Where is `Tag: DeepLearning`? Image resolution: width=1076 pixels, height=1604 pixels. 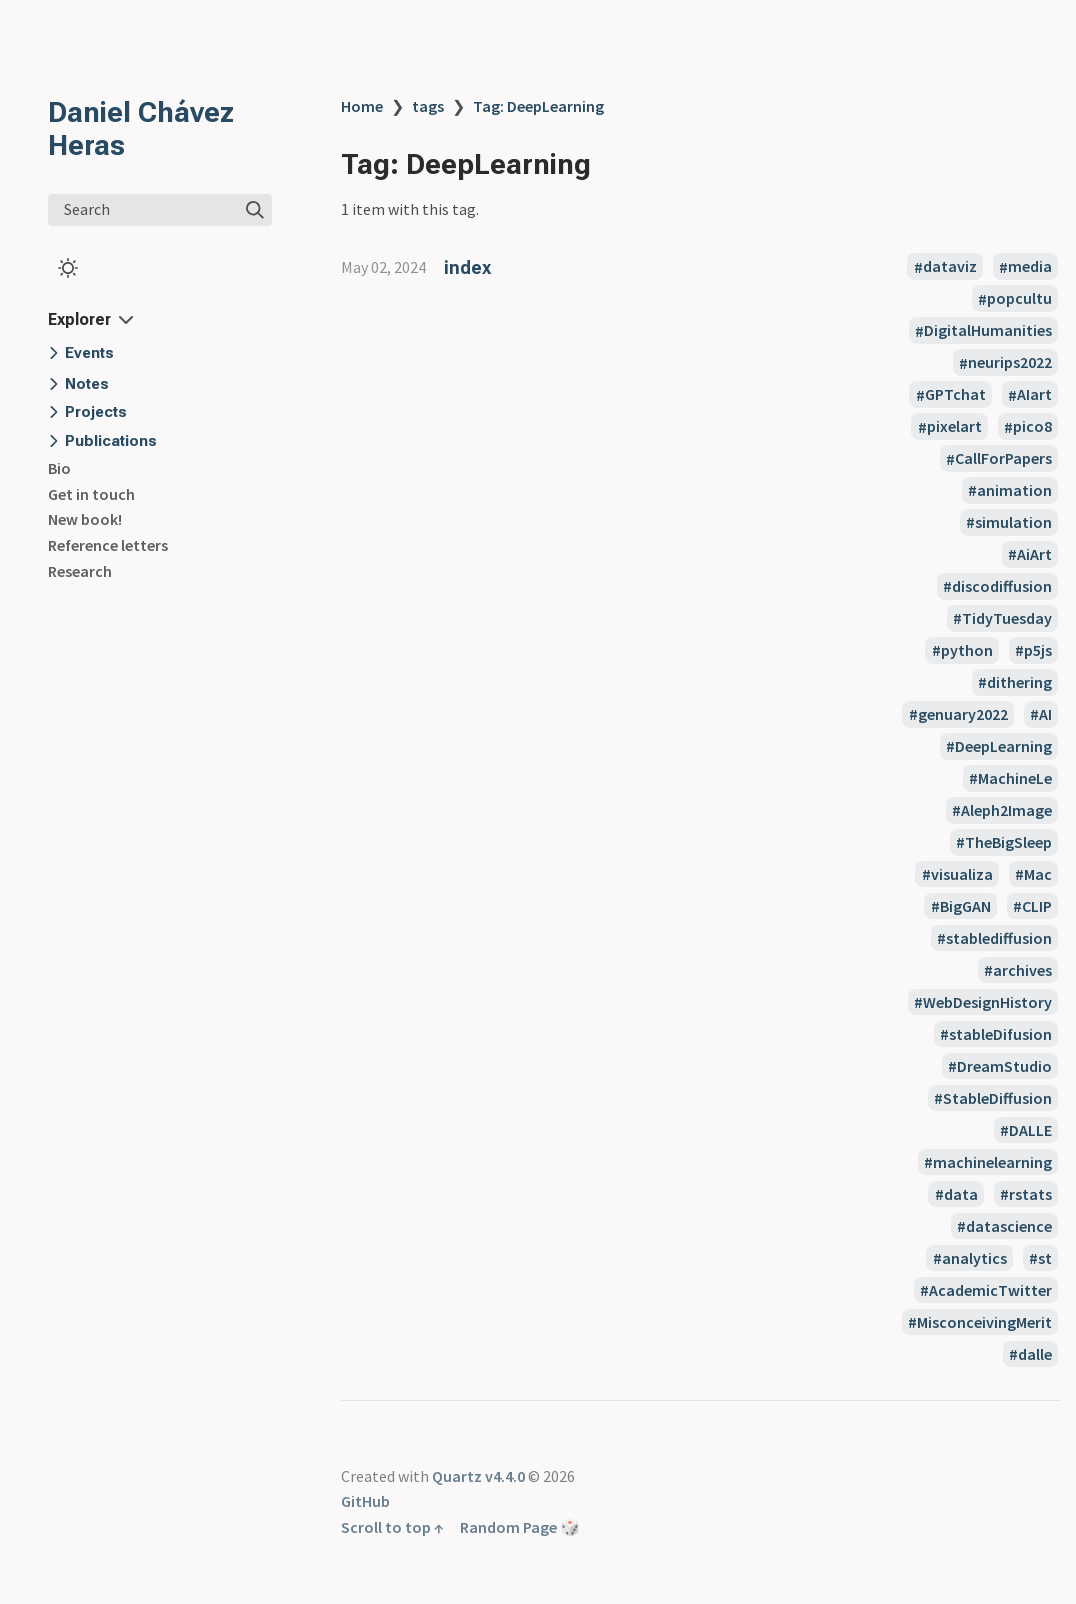
Tag: DeepLearning is located at coordinates (538, 106).